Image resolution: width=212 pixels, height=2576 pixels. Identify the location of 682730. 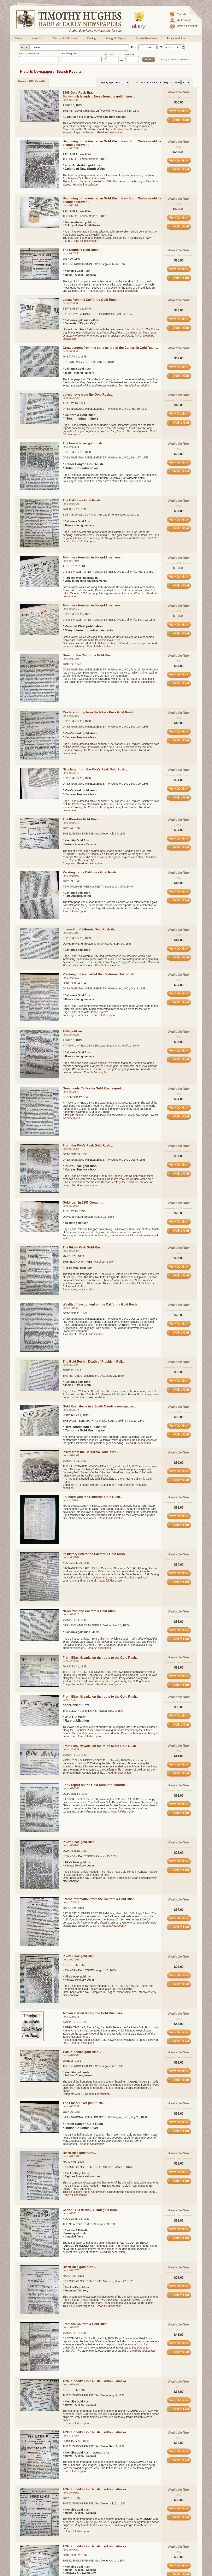
(74, 253).